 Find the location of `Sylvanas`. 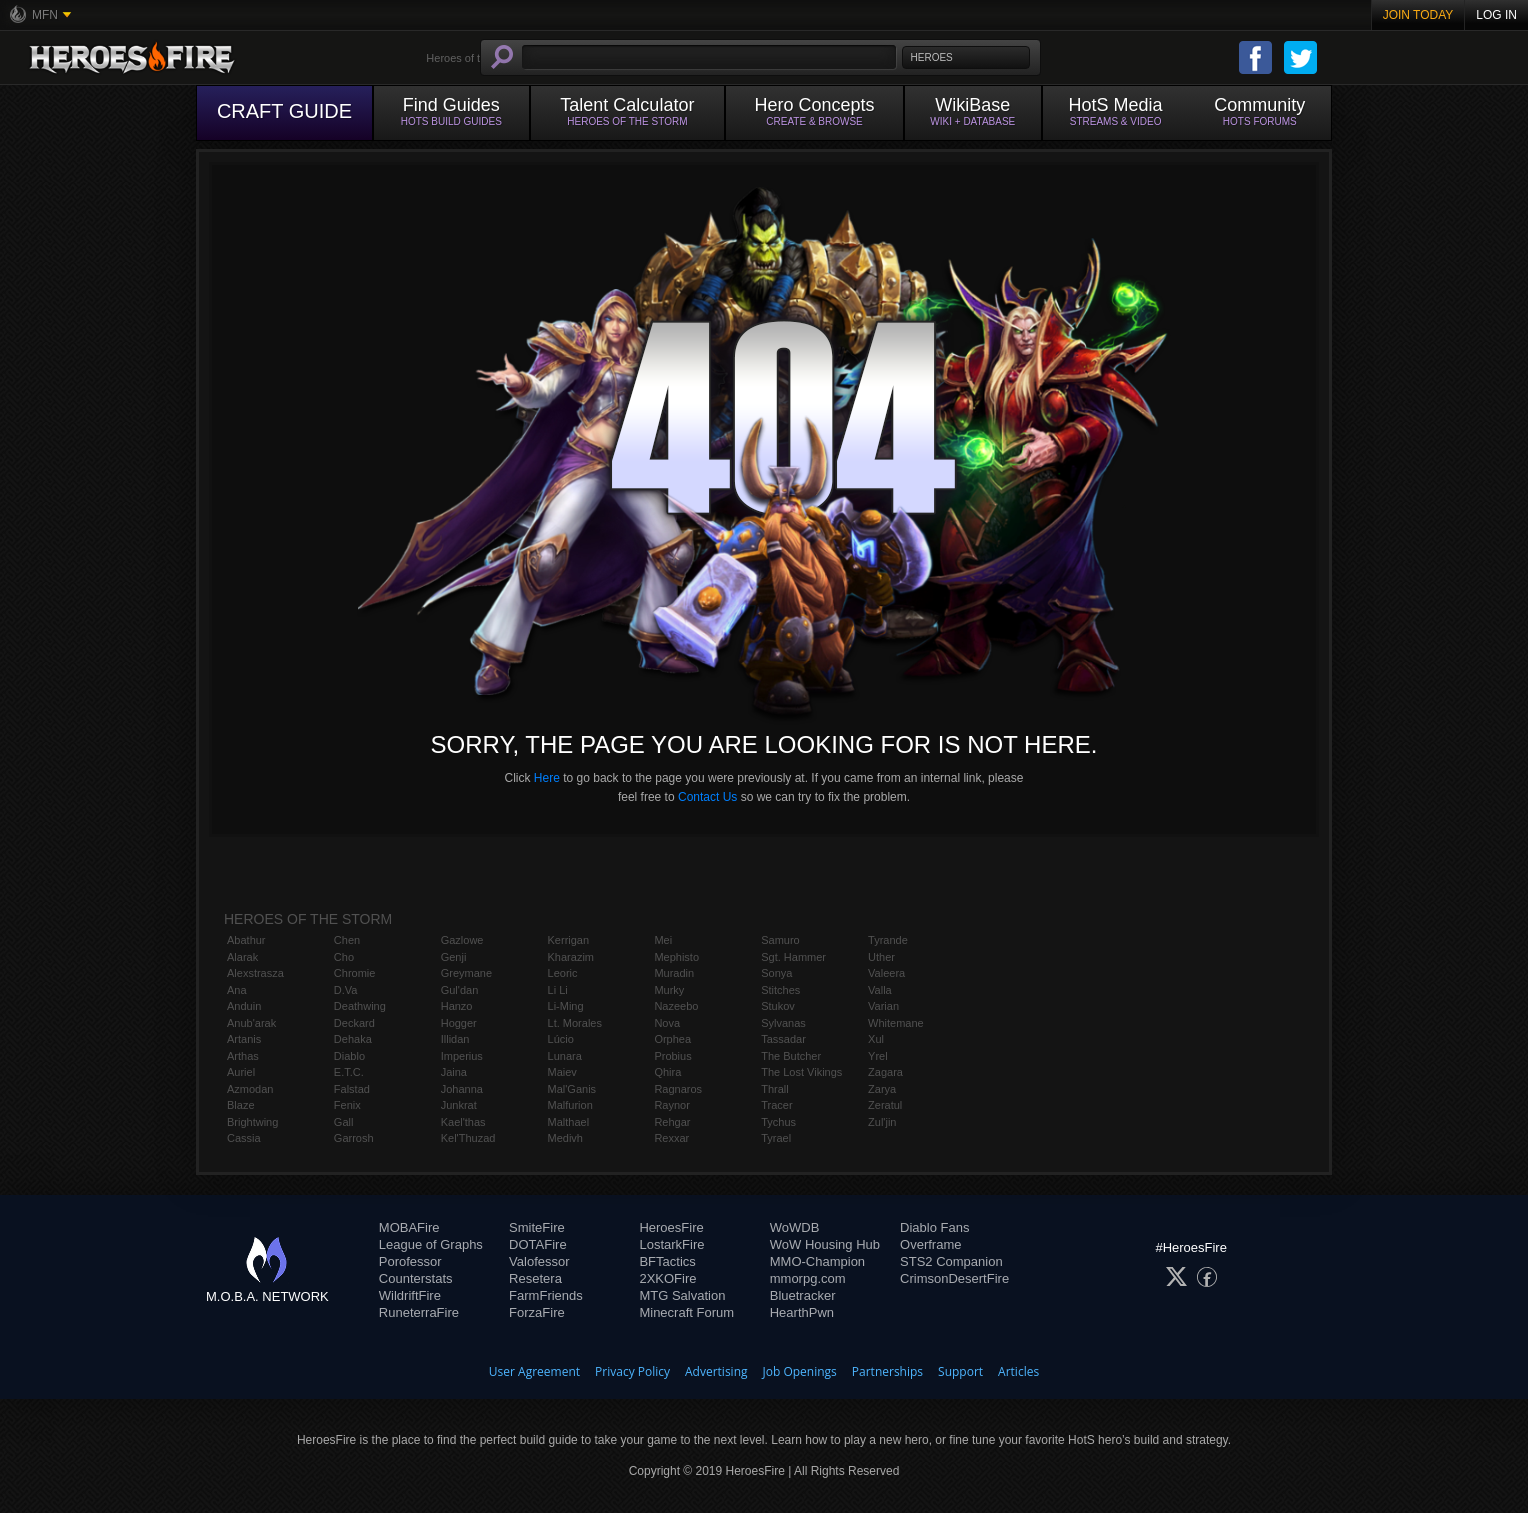

Sylvanas is located at coordinates (783, 1023).